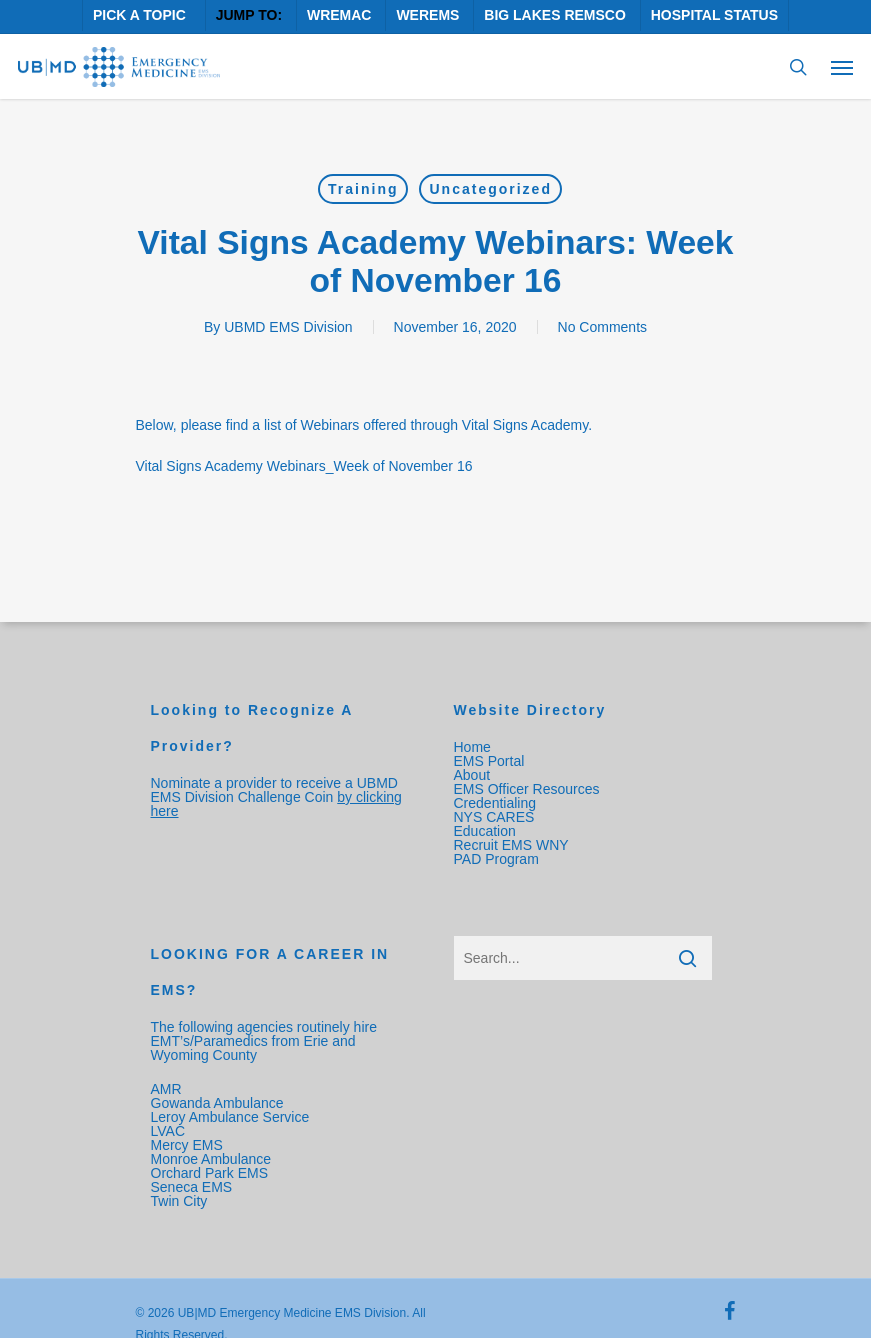 This screenshot has height=1338, width=871. I want to click on Vital Signs Academy Webinars_Week of November 16, so click(304, 466).